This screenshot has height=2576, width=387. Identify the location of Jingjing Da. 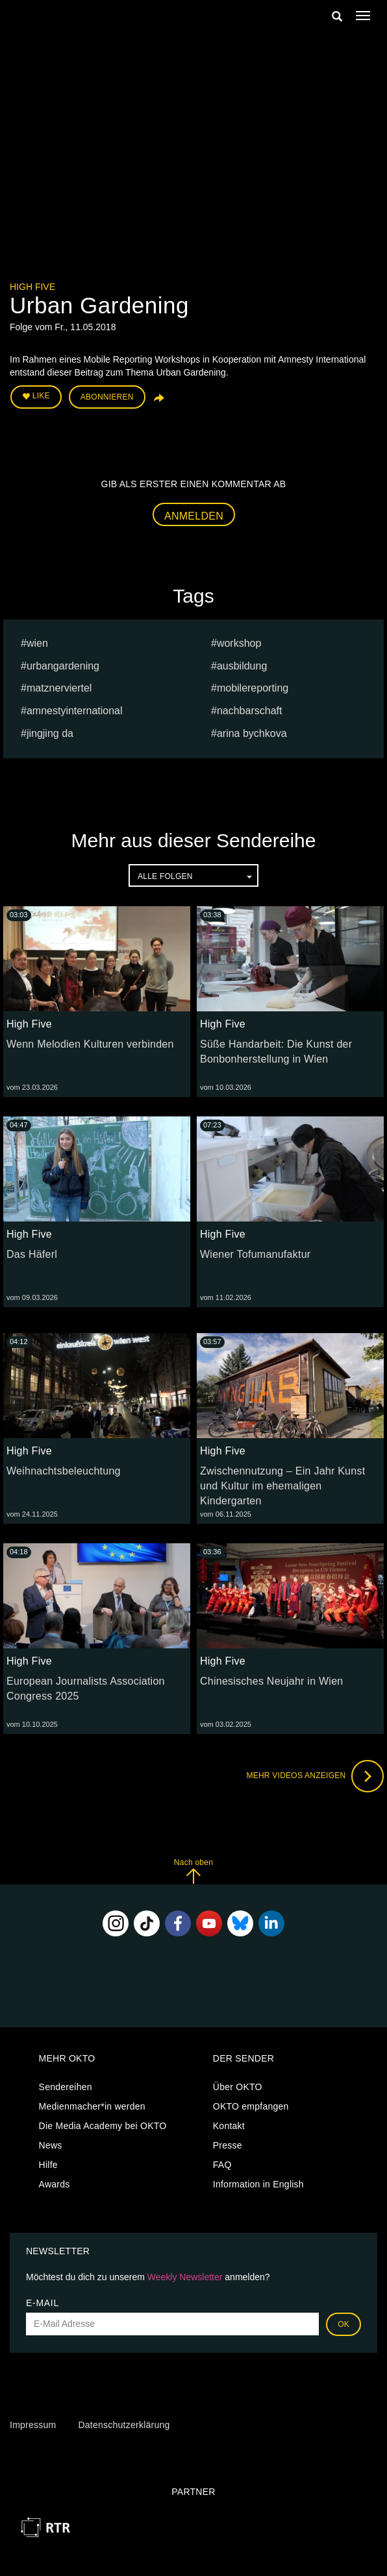
(50, 733).